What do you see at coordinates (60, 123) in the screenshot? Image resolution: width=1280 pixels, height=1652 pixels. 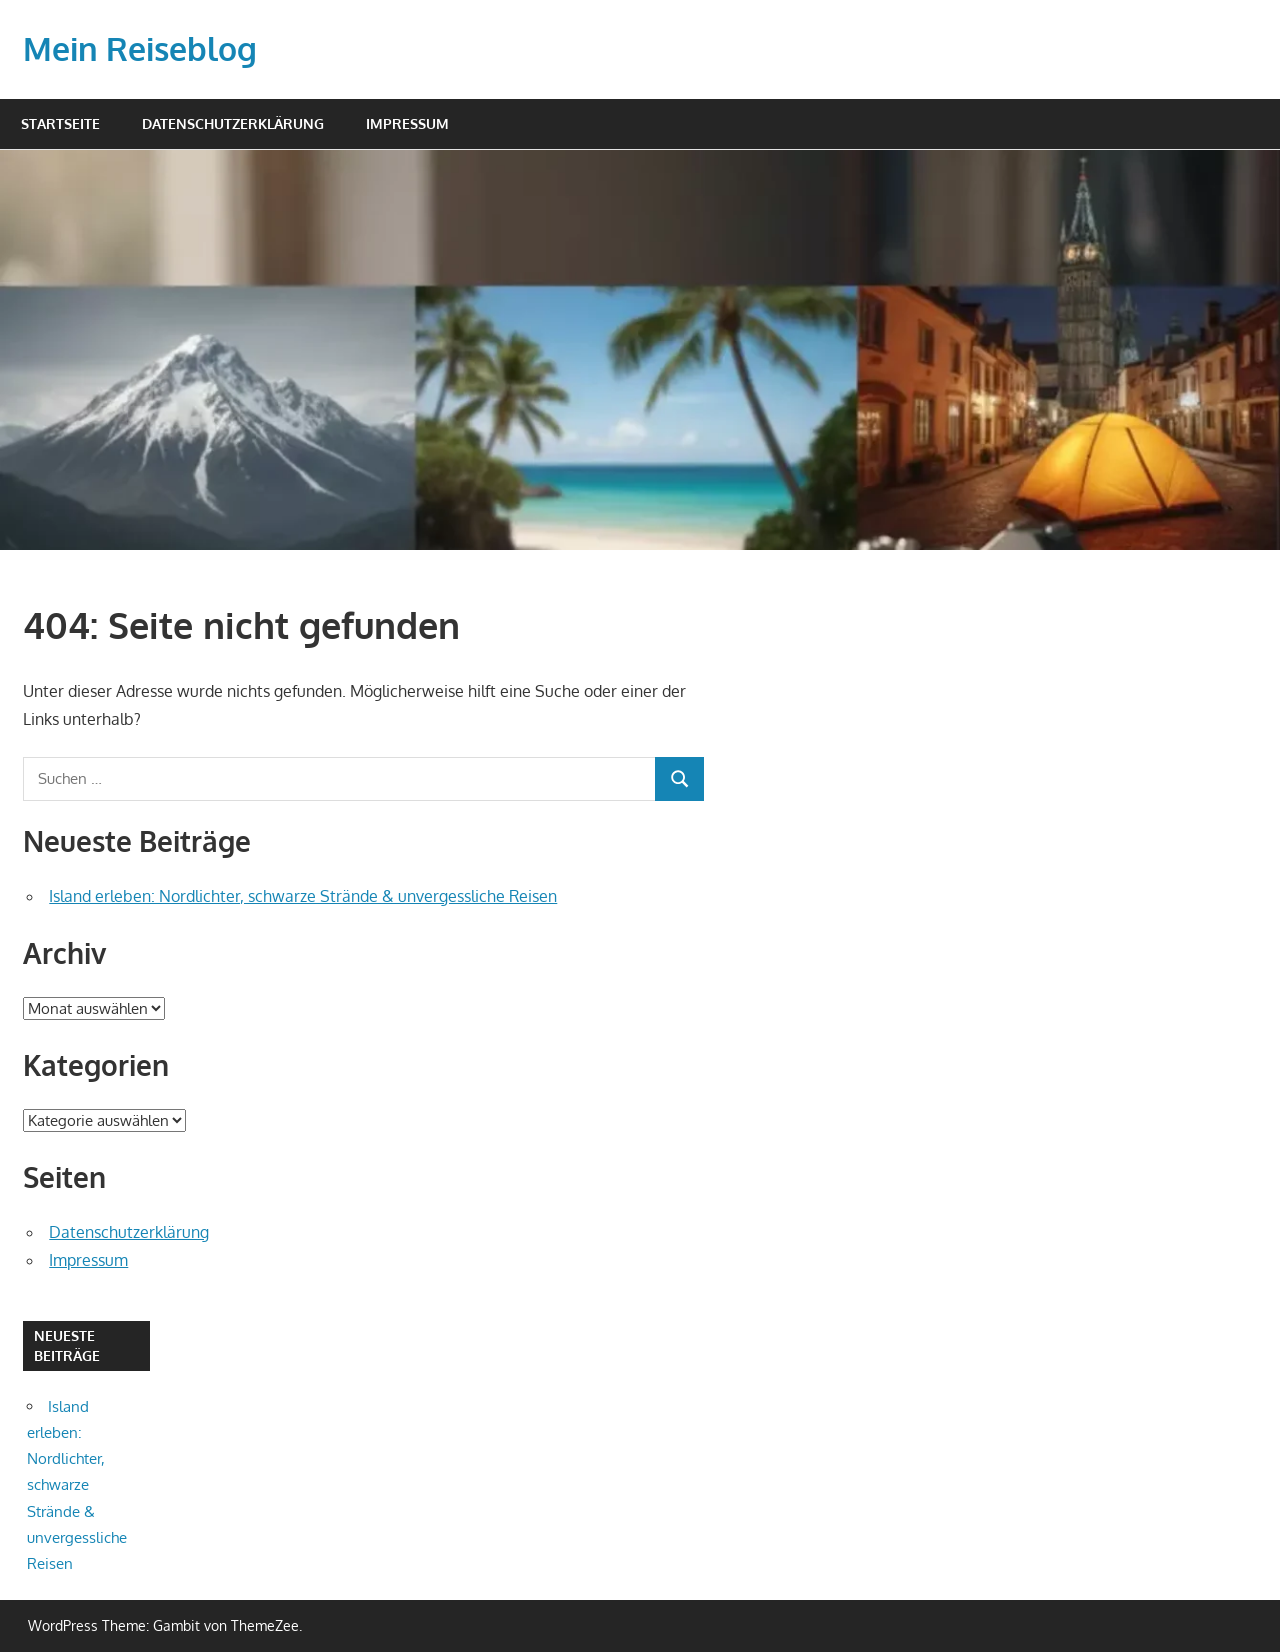 I see `Startseite` at bounding box center [60, 123].